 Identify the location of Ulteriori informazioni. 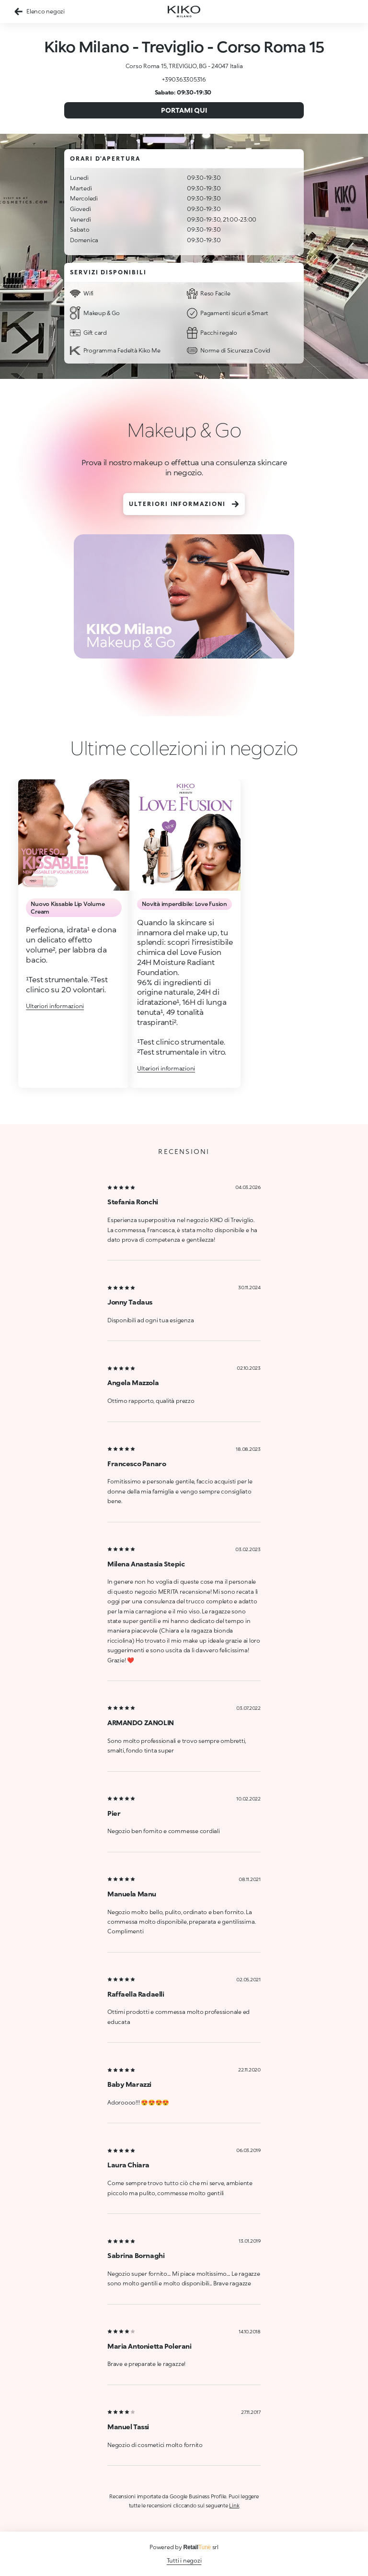
(184, 504).